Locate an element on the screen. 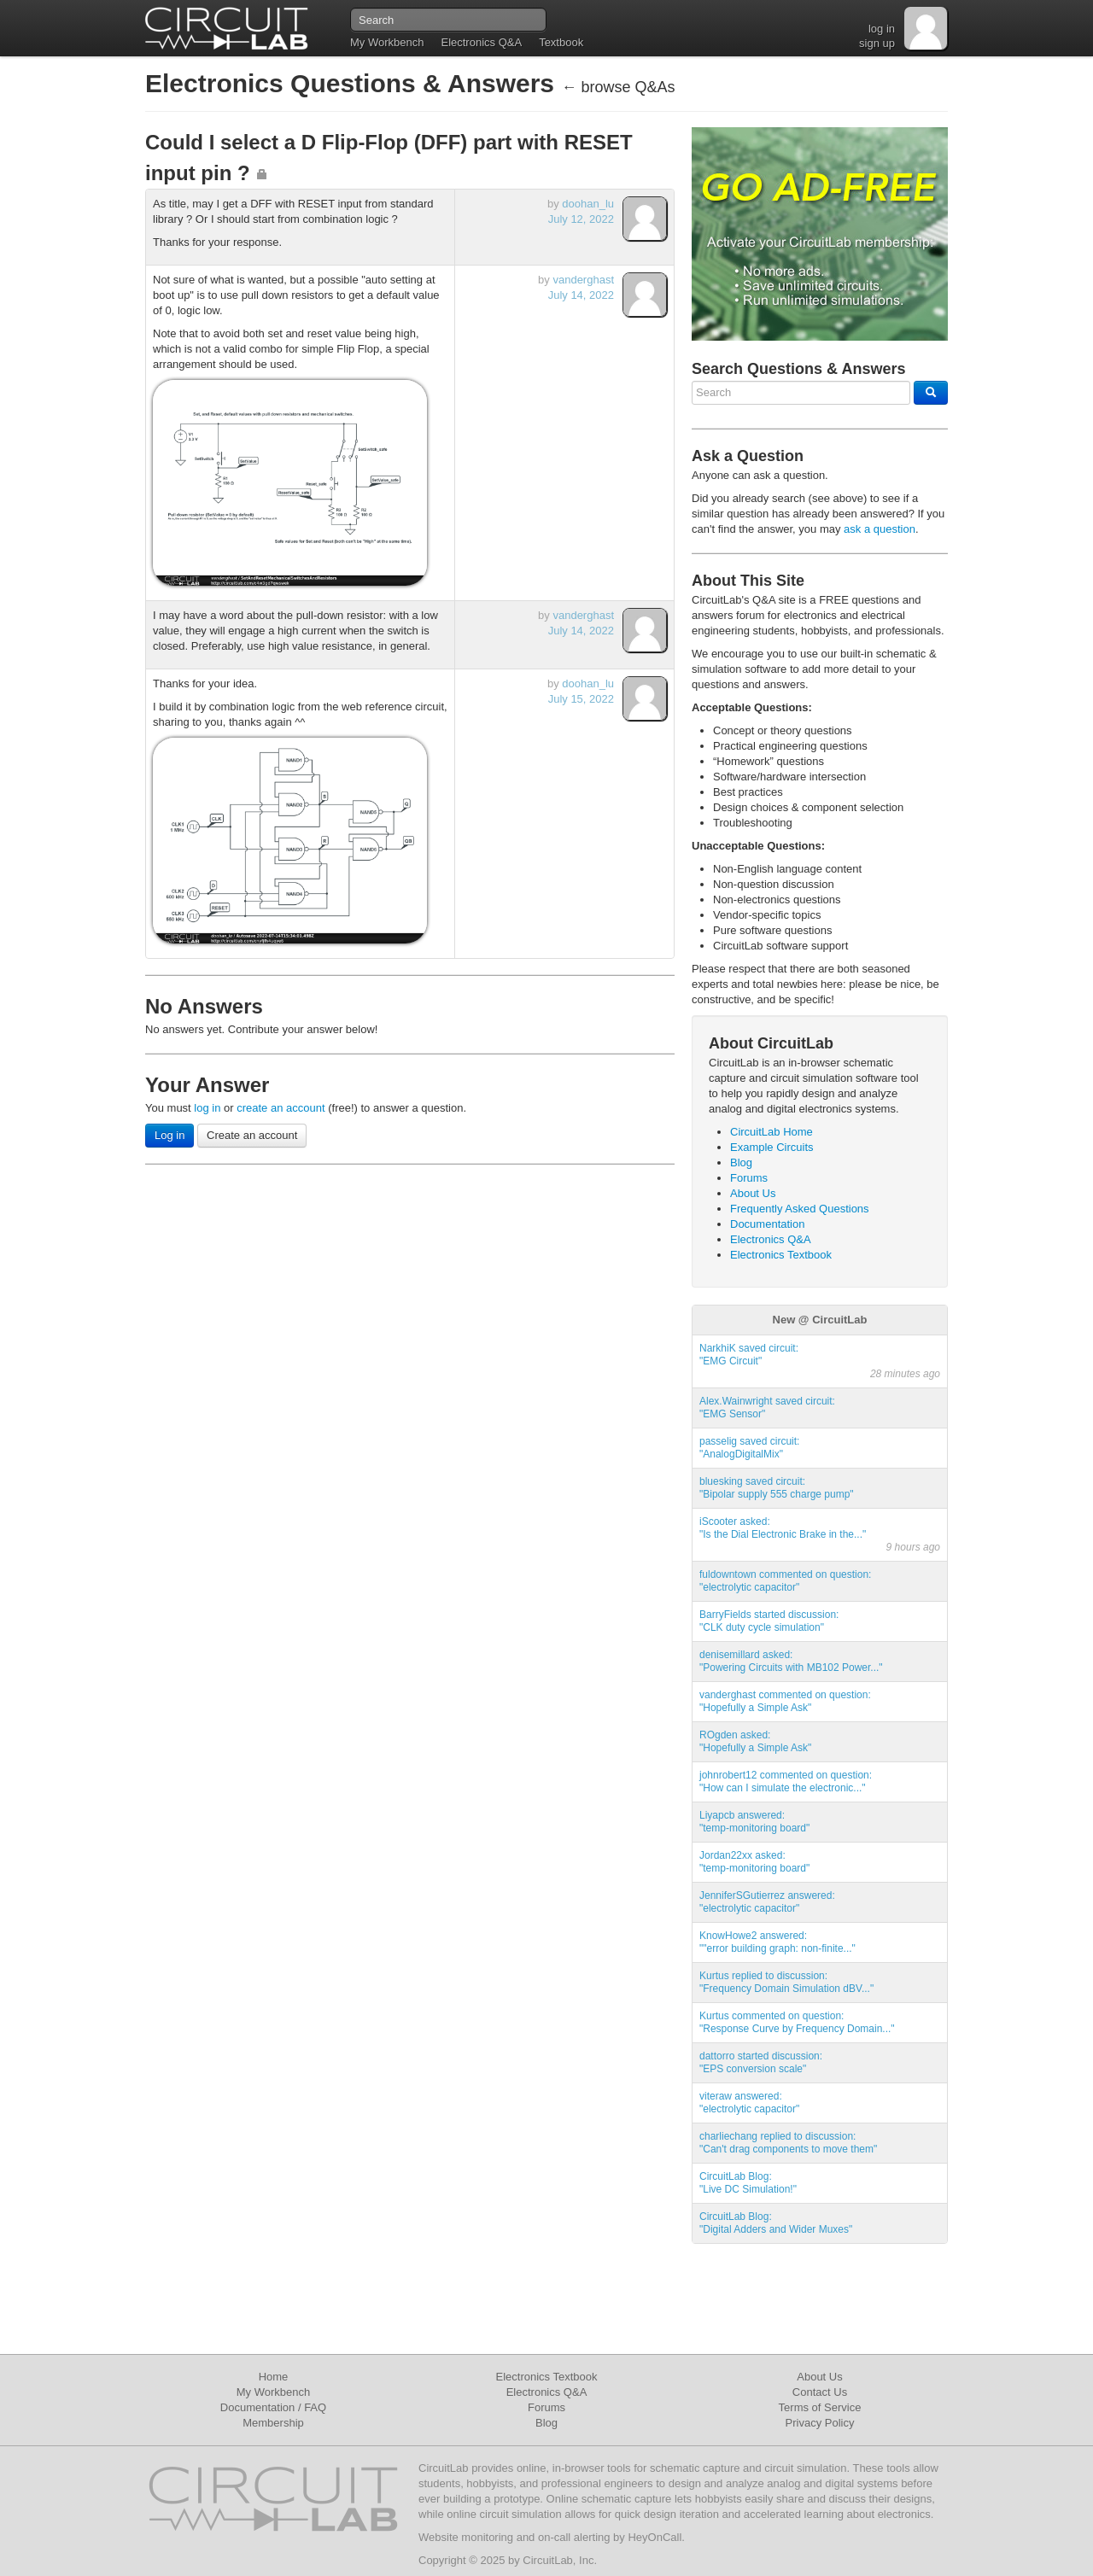  KnowHowe2 answered:""error building graph: non-finite..." is located at coordinates (777, 1942).